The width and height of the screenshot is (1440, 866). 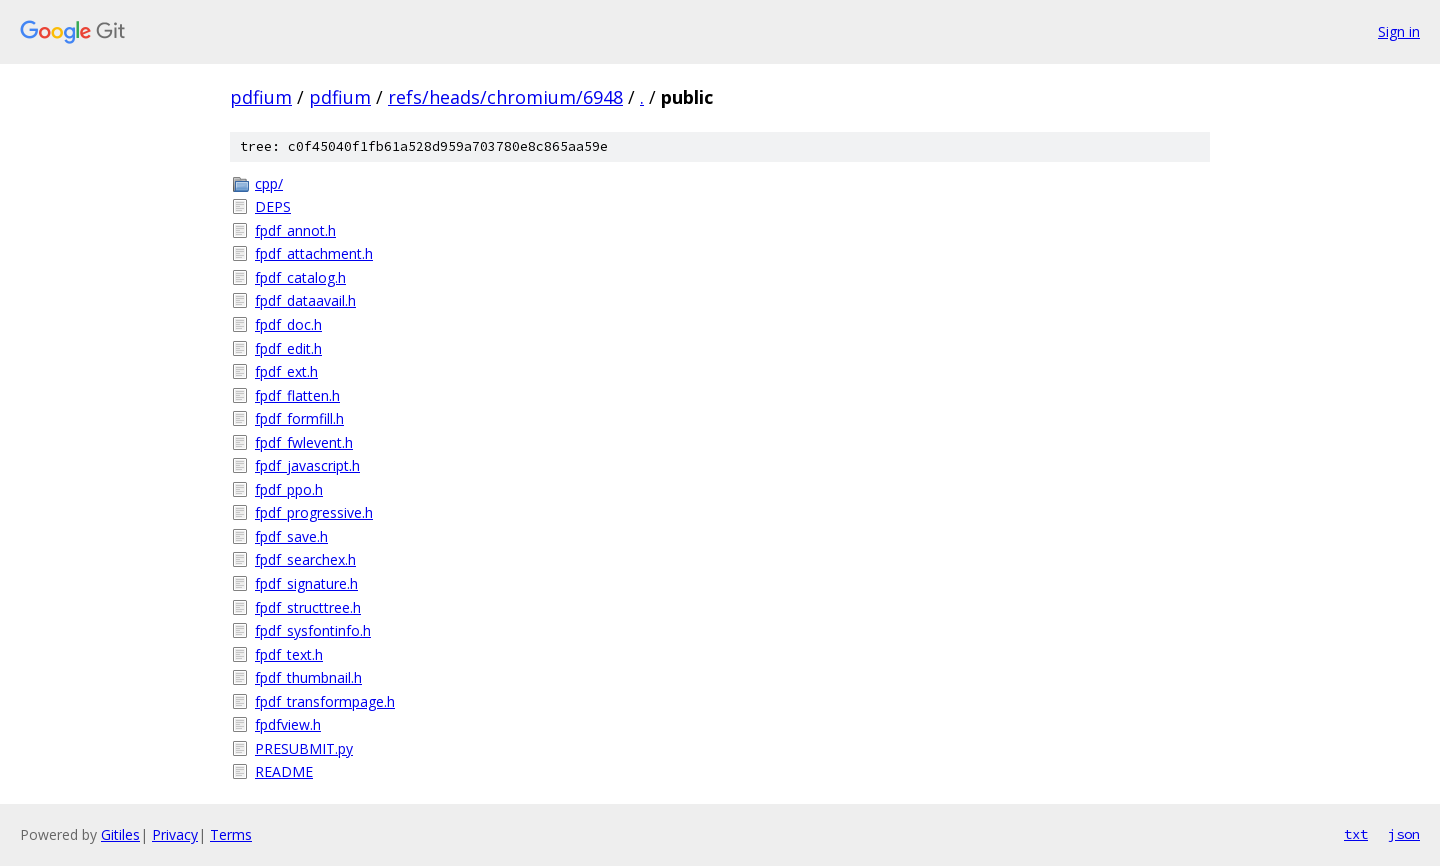 I want to click on fpdf_sysfontinfo.h, so click(x=313, y=630).